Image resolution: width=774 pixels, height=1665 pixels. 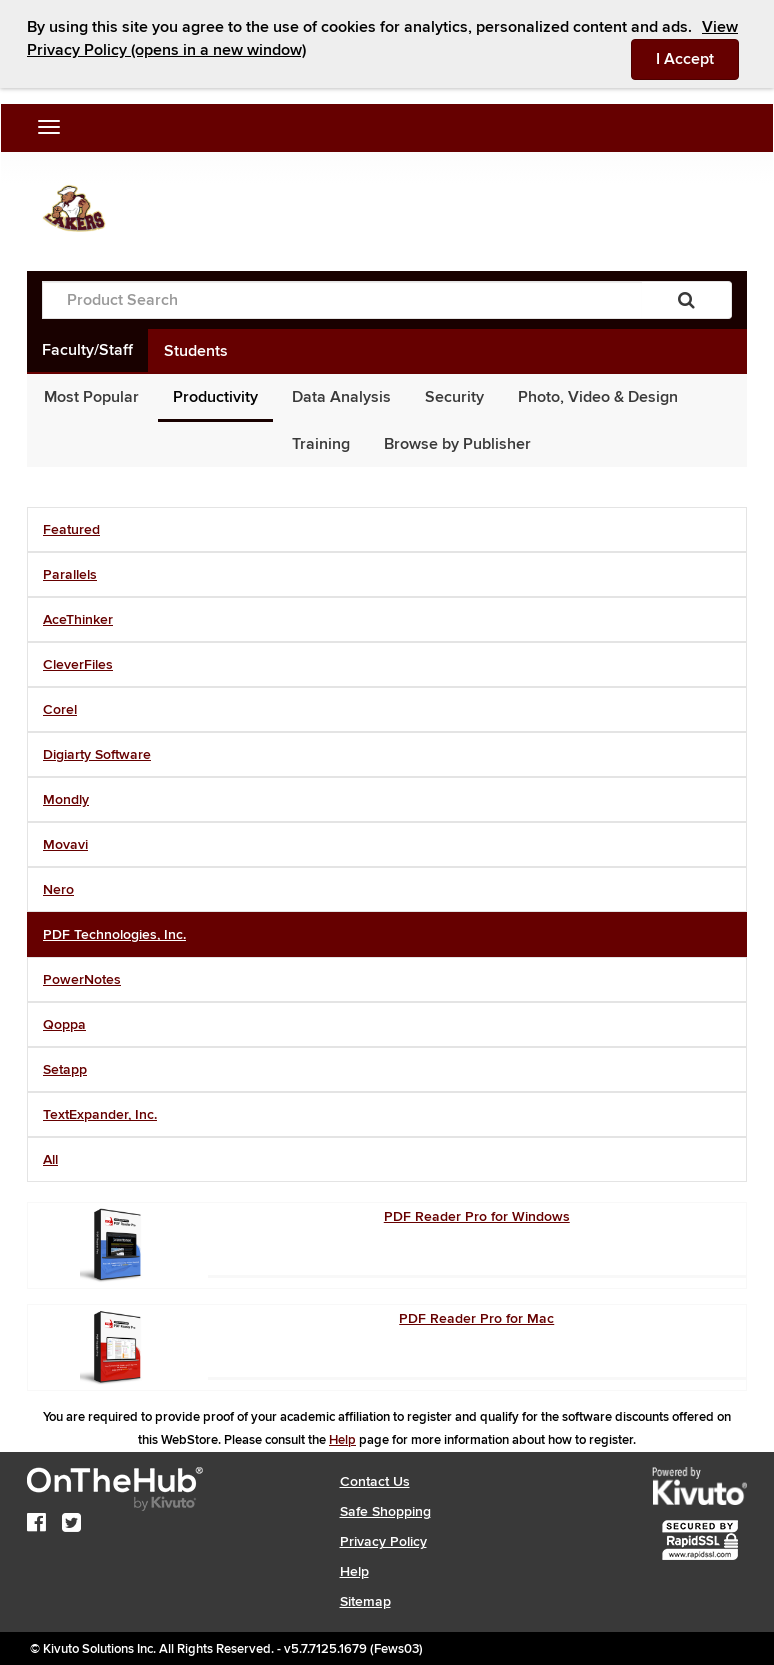 What do you see at coordinates (215, 397) in the screenshot?
I see `Productivity` at bounding box center [215, 397].